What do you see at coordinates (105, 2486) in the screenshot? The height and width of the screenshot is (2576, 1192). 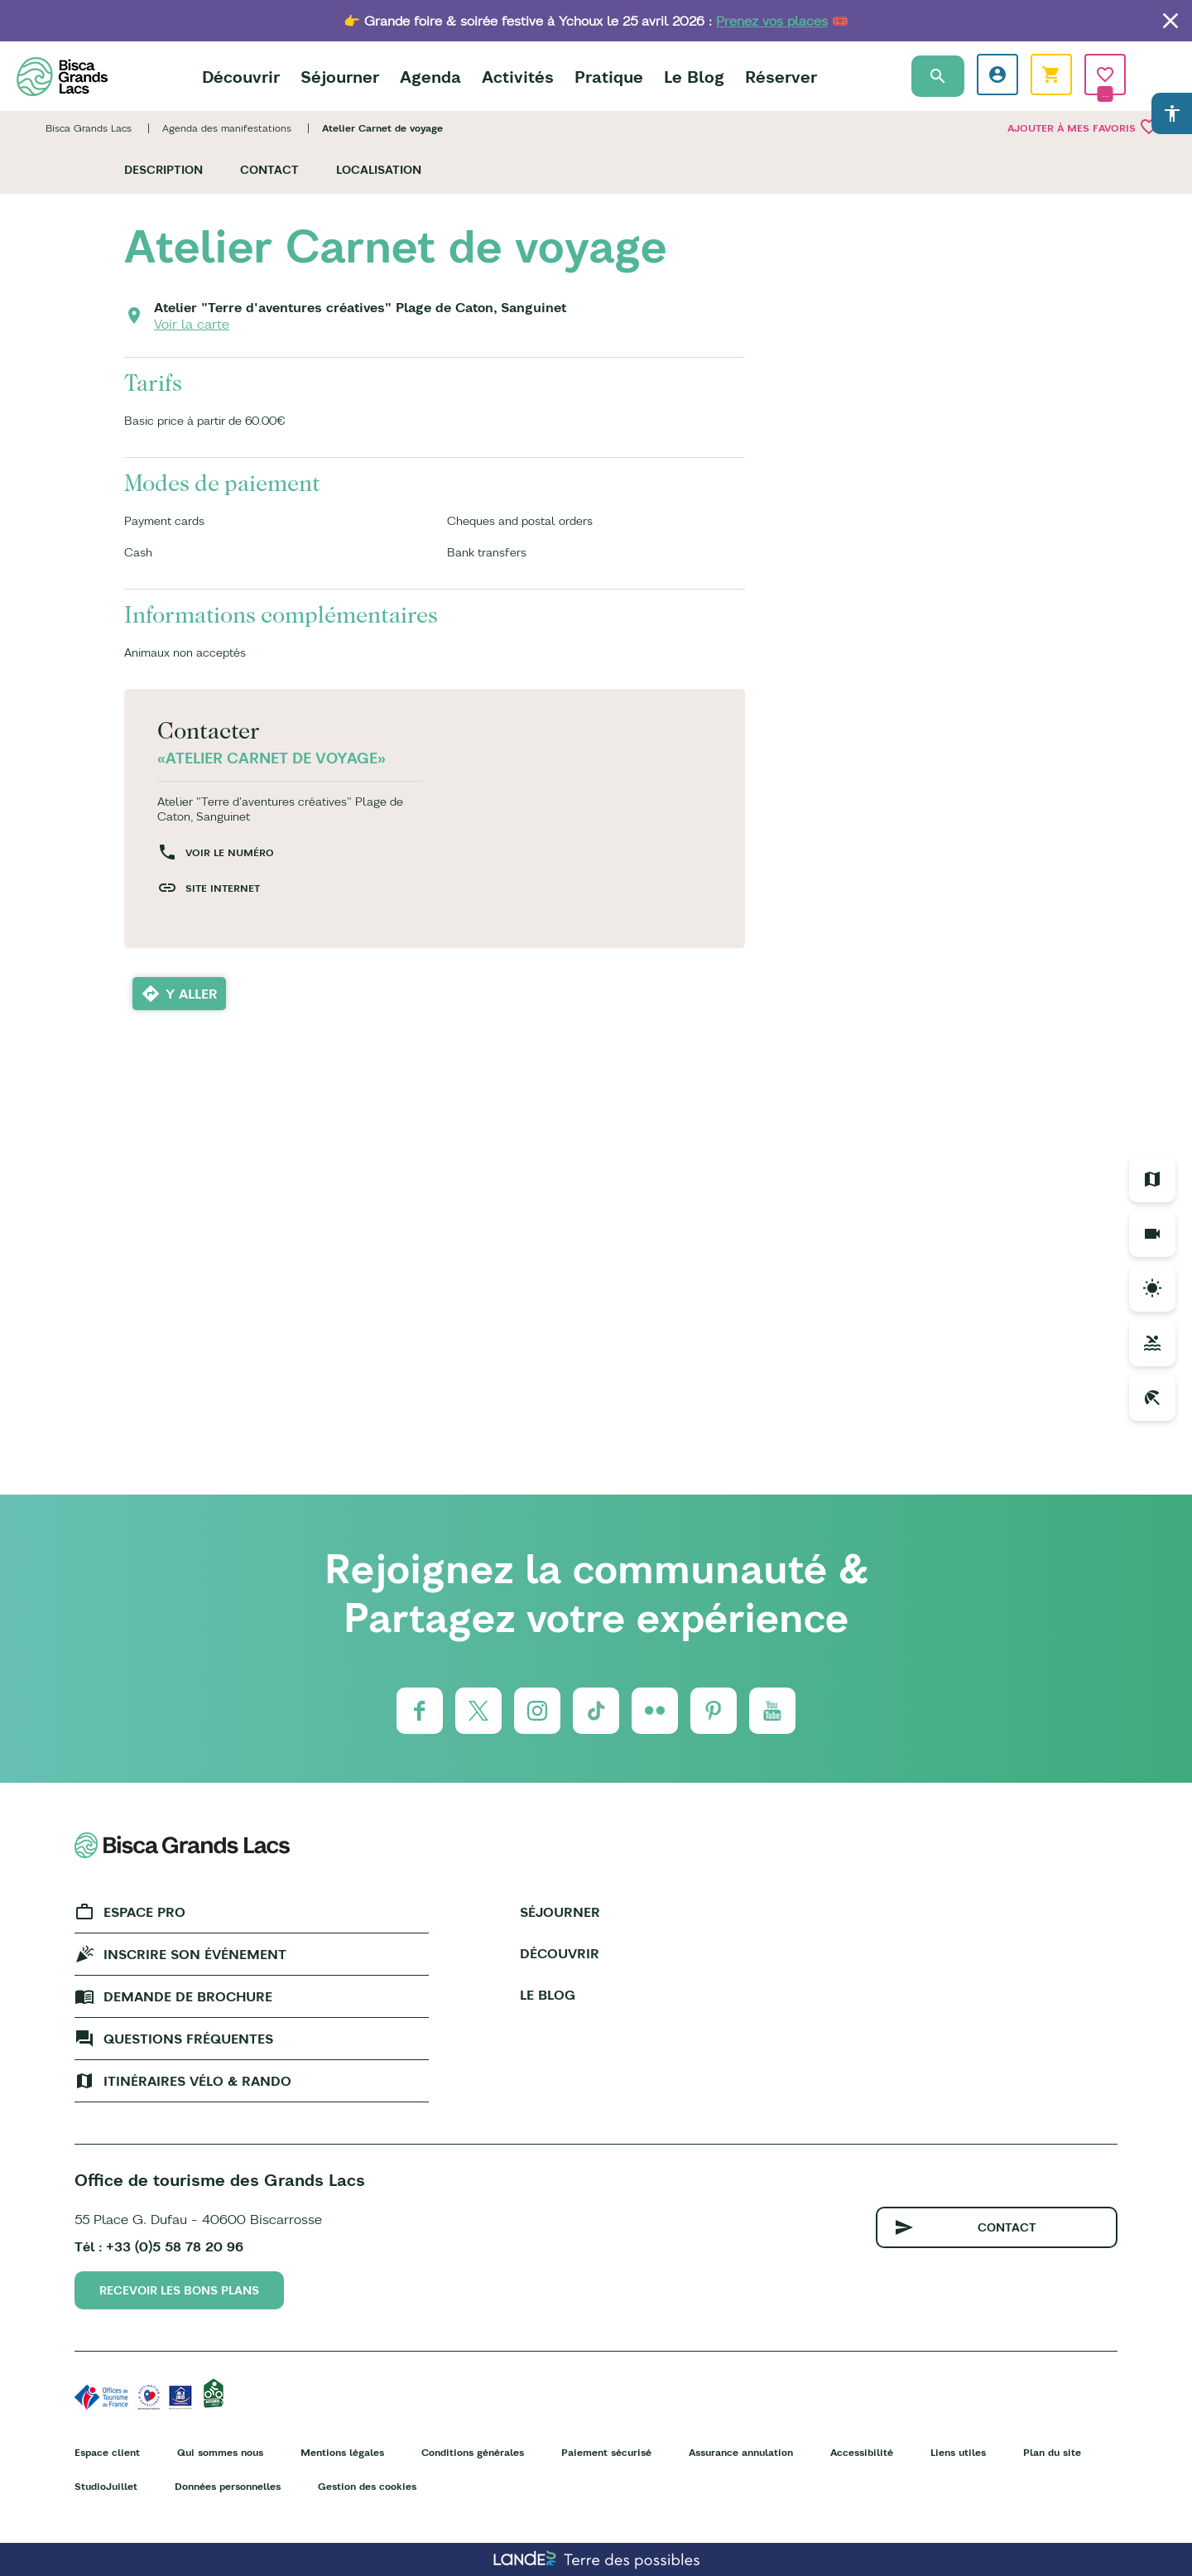 I see `StudioJuillet` at bounding box center [105, 2486].